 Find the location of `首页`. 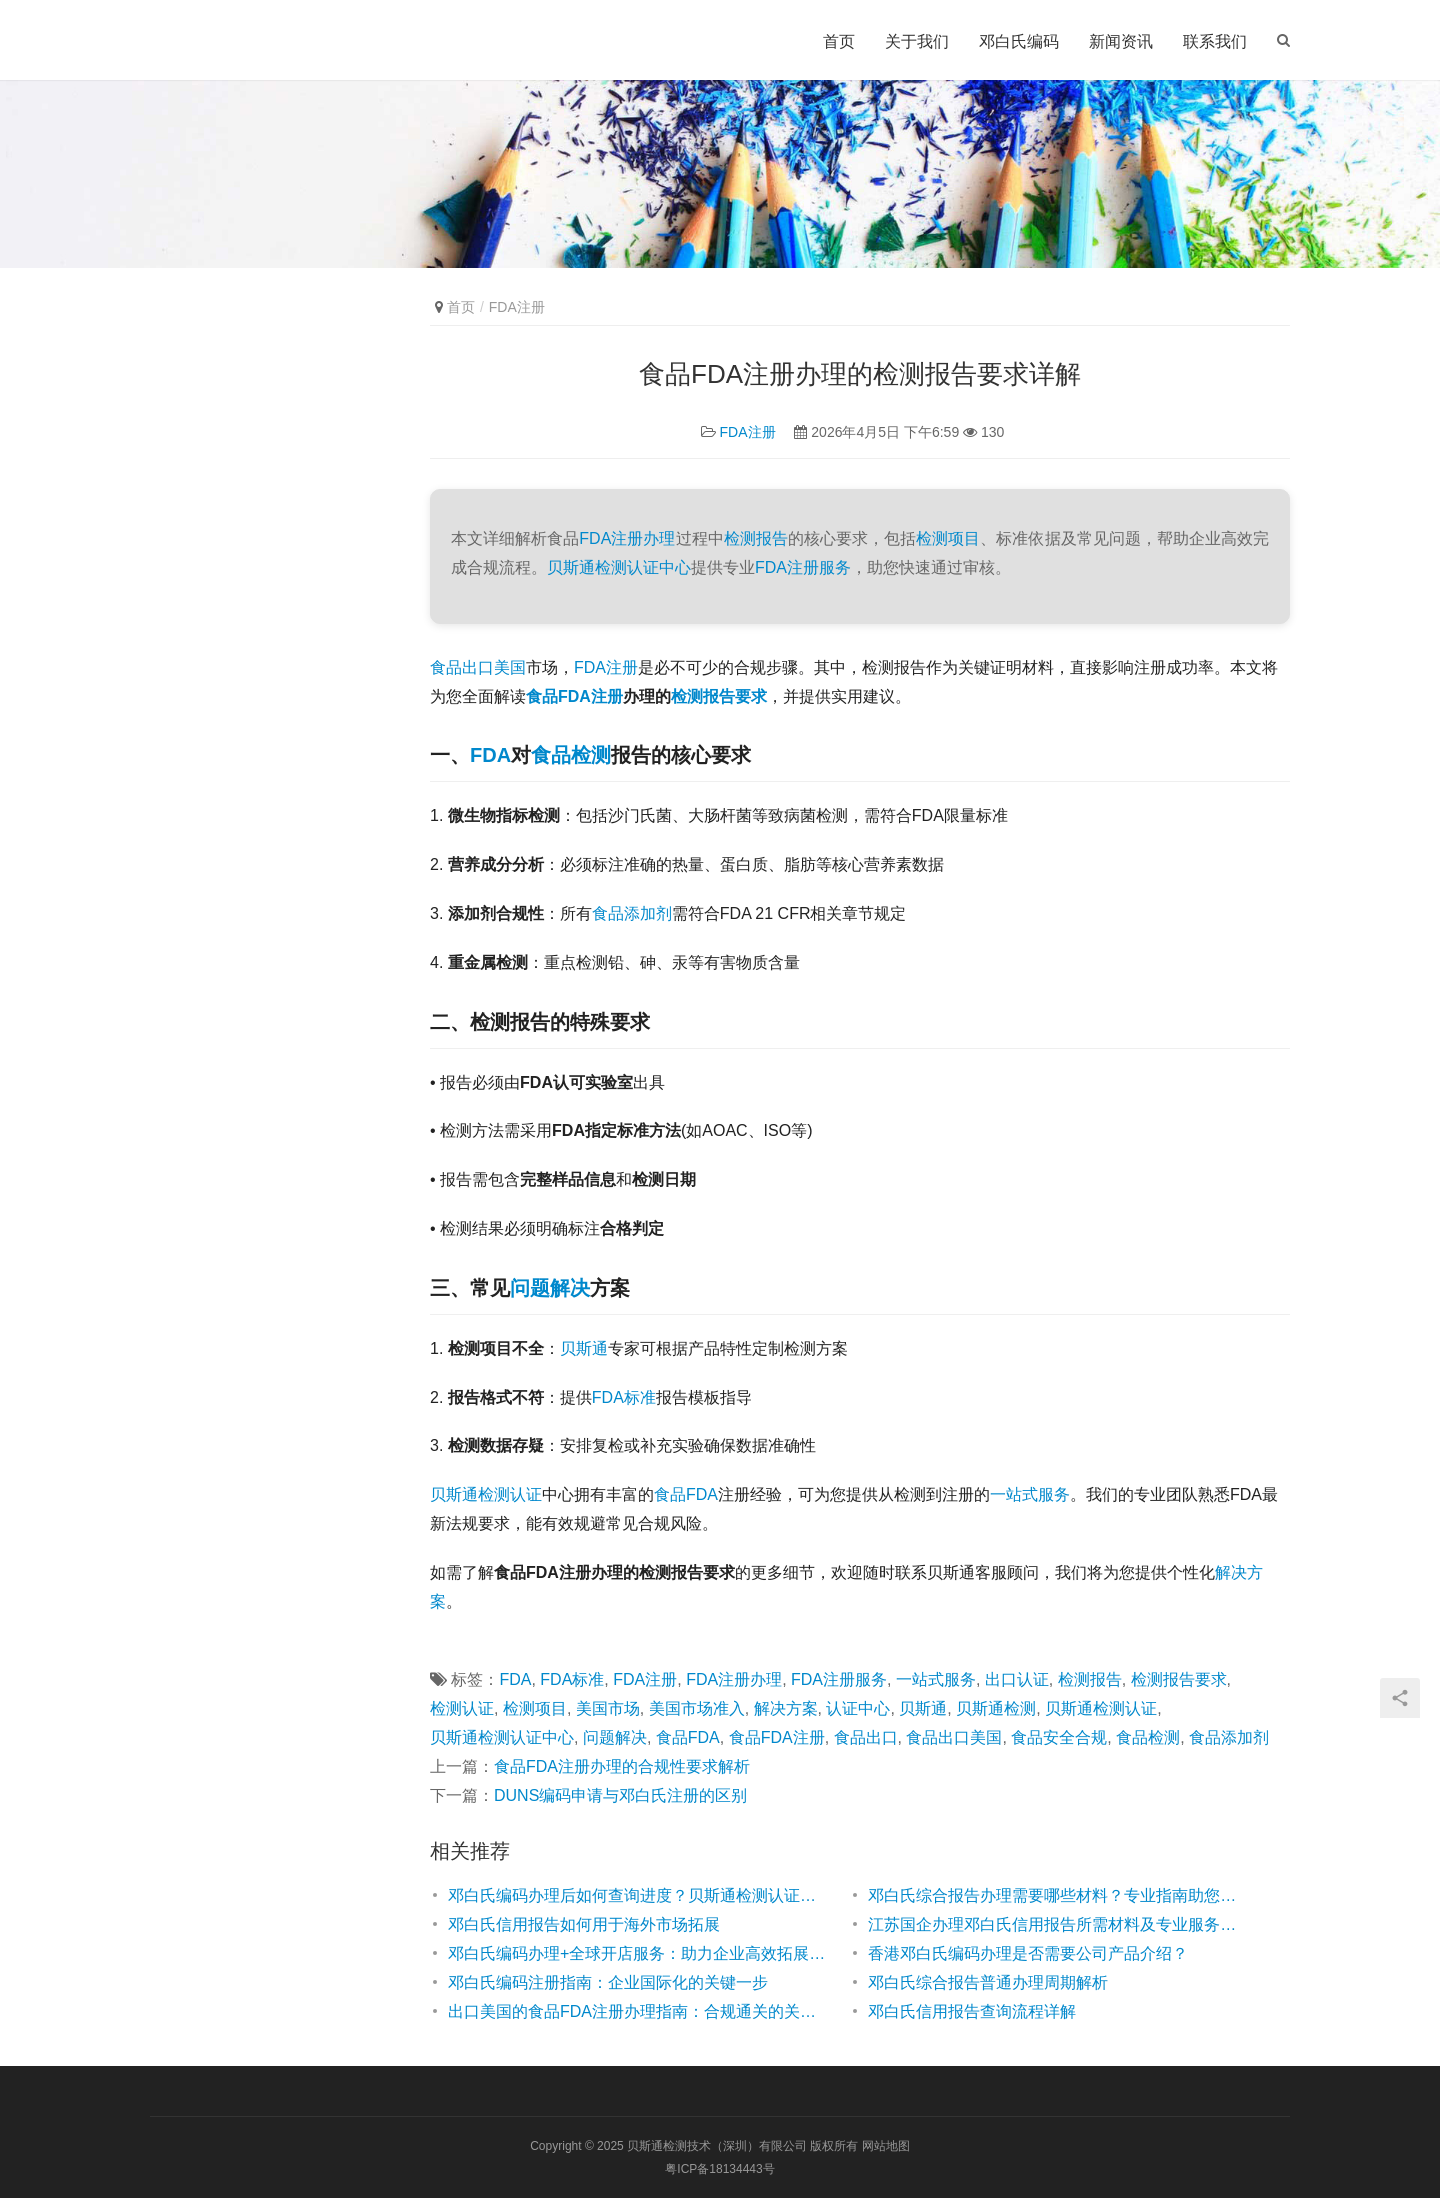

首页 is located at coordinates (839, 41).